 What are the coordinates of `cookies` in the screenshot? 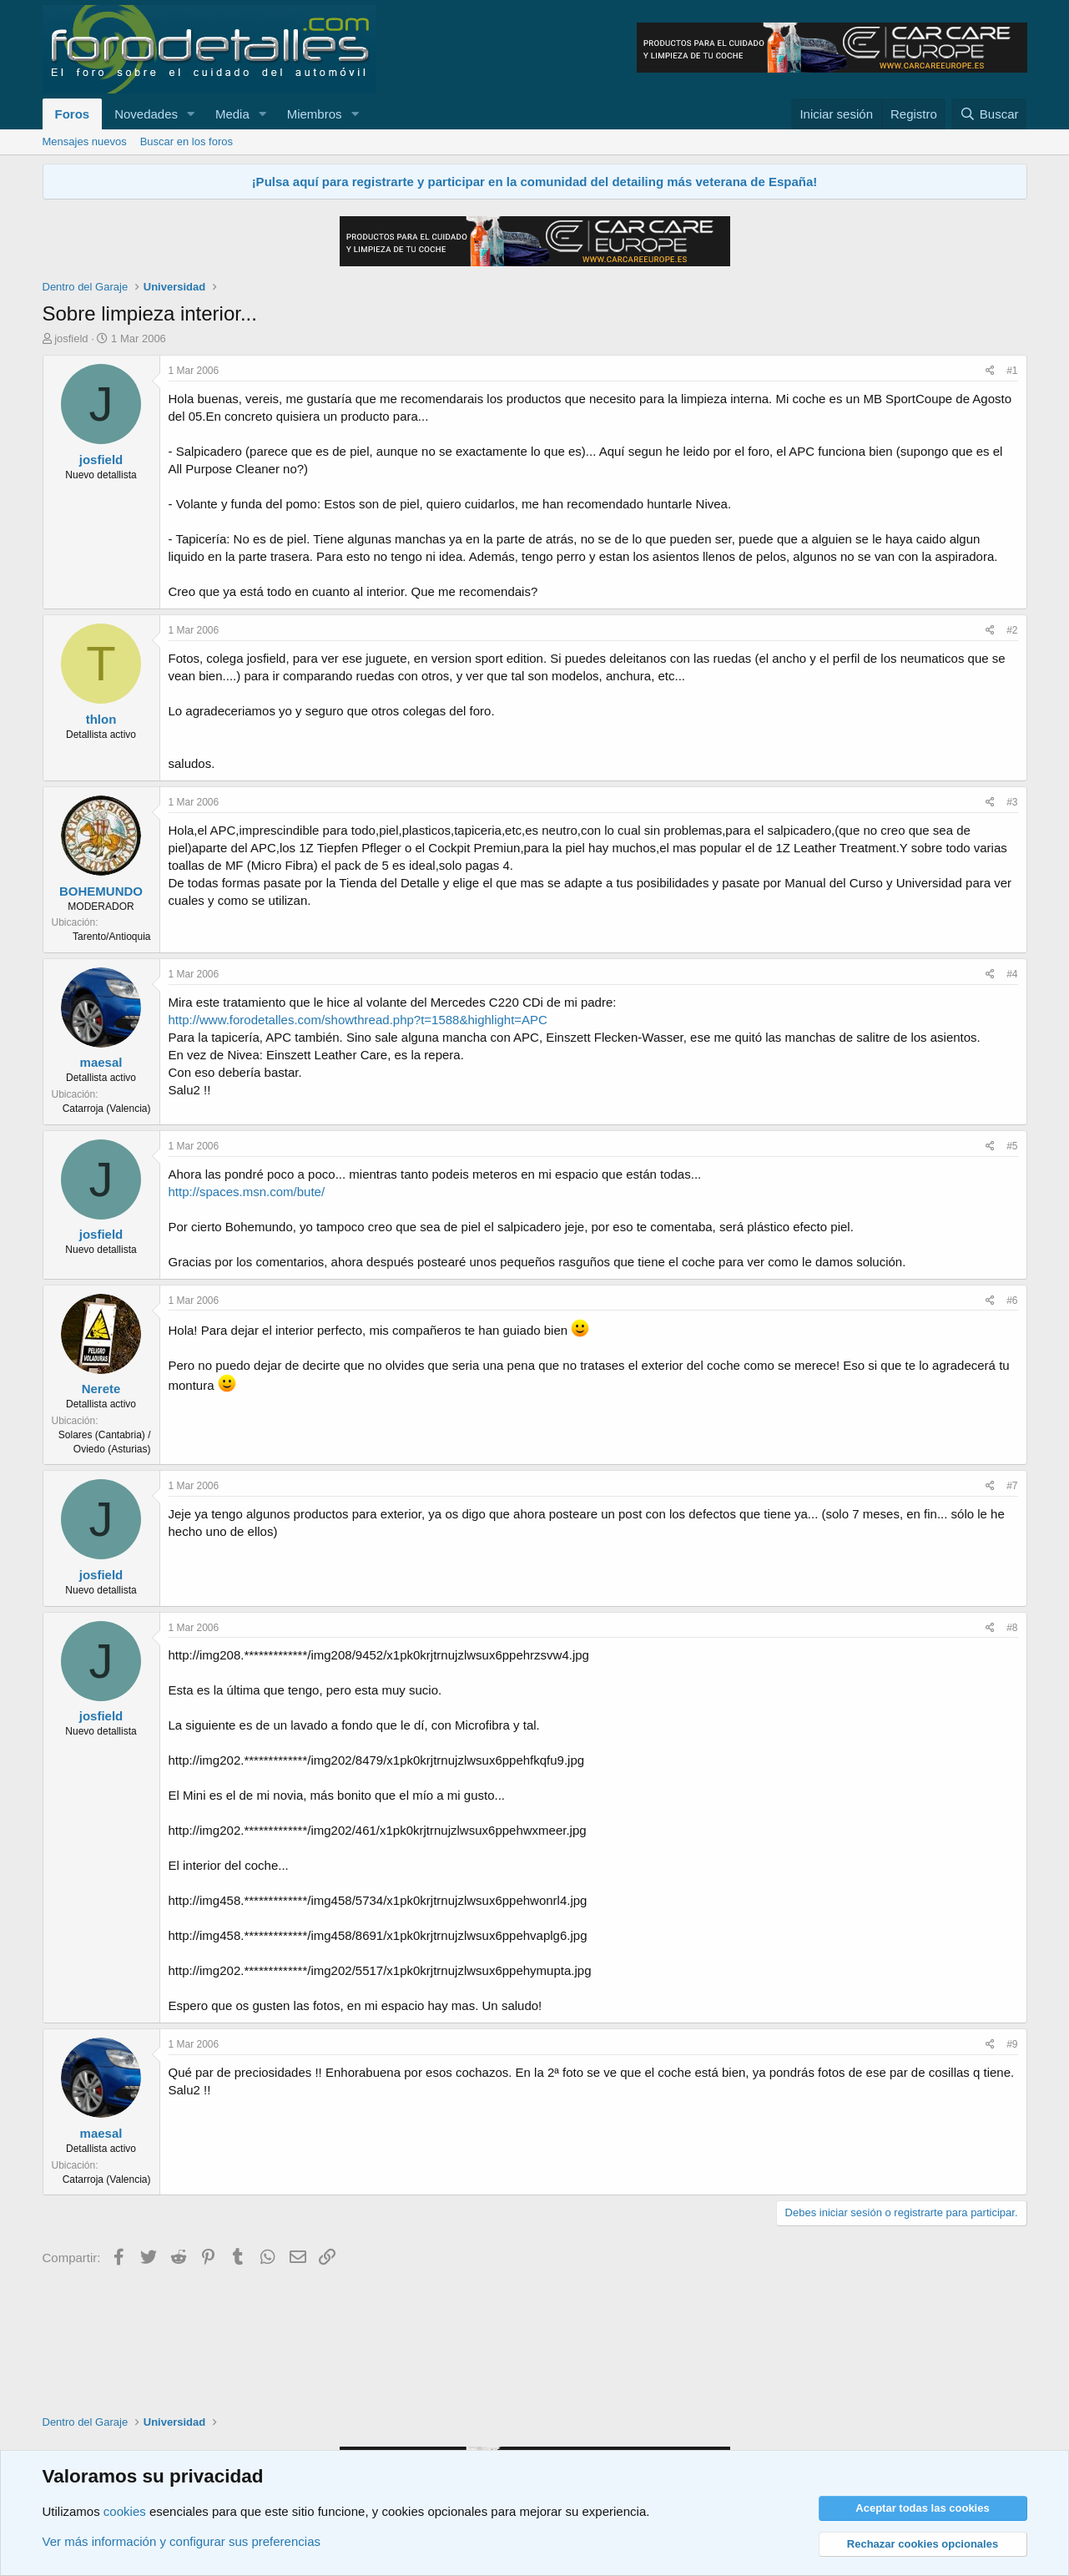 It's located at (124, 2511).